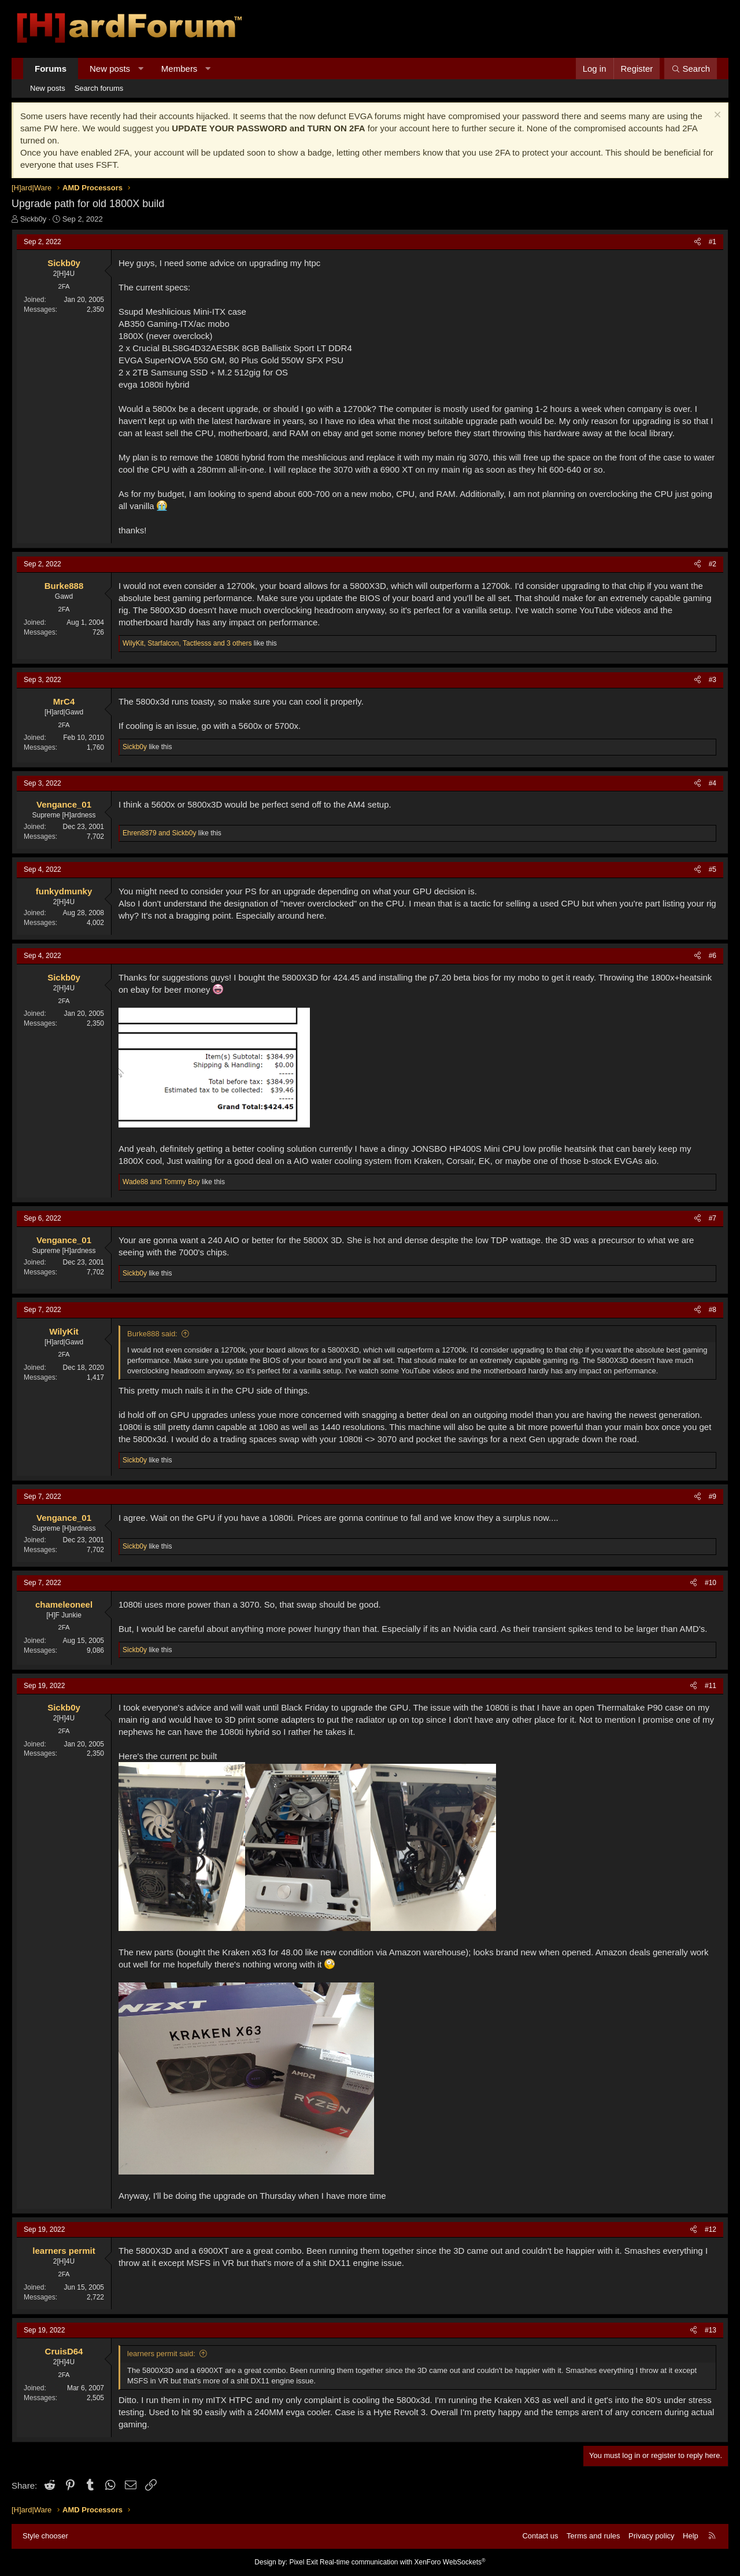 The image size is (740, 2576). Describe the element at coordinates (712, 1218) in the screenshot. I see `#7` at that location.